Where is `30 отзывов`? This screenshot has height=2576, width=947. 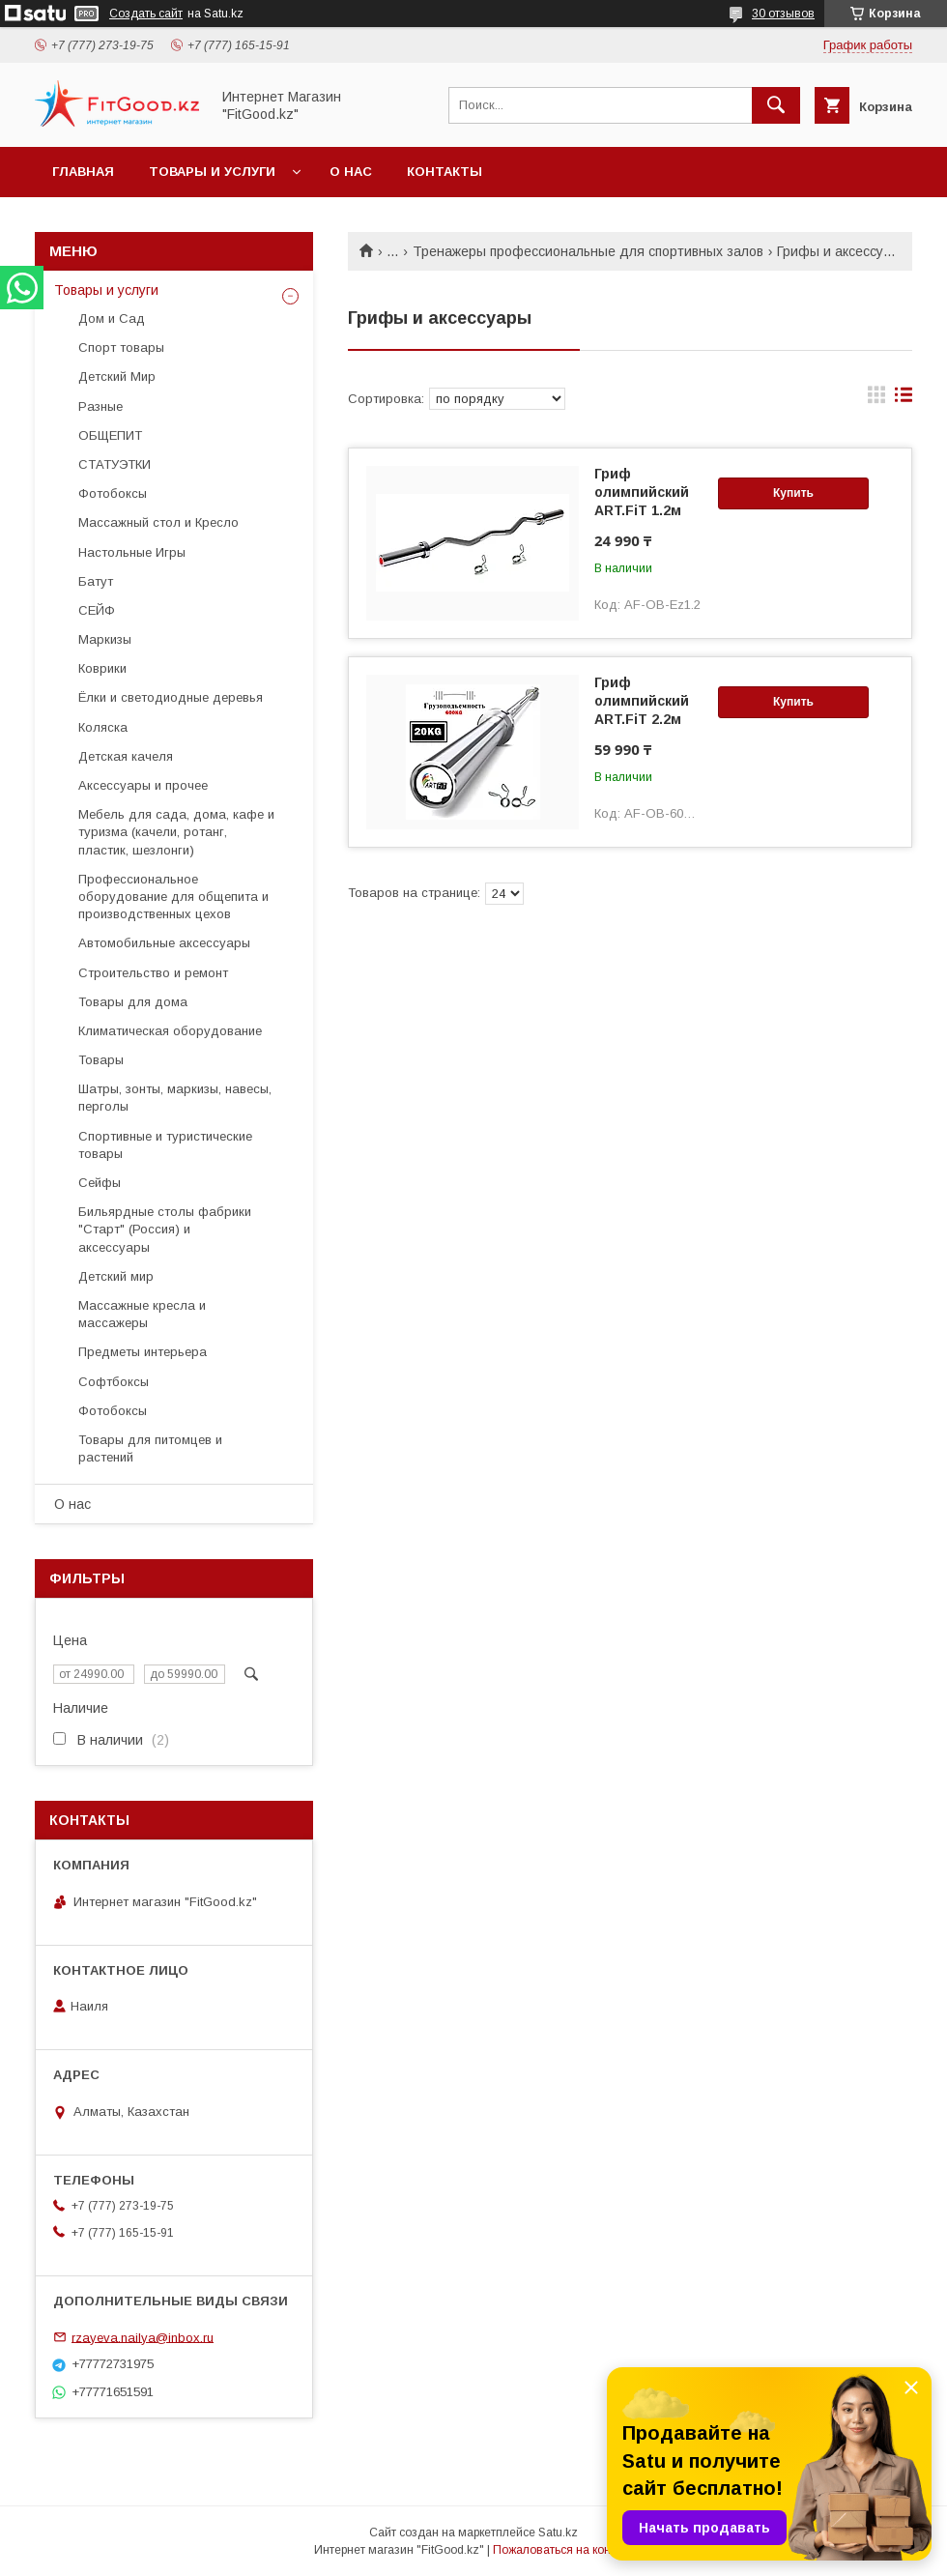 30 отзывов is located at coordinates (783, 13).